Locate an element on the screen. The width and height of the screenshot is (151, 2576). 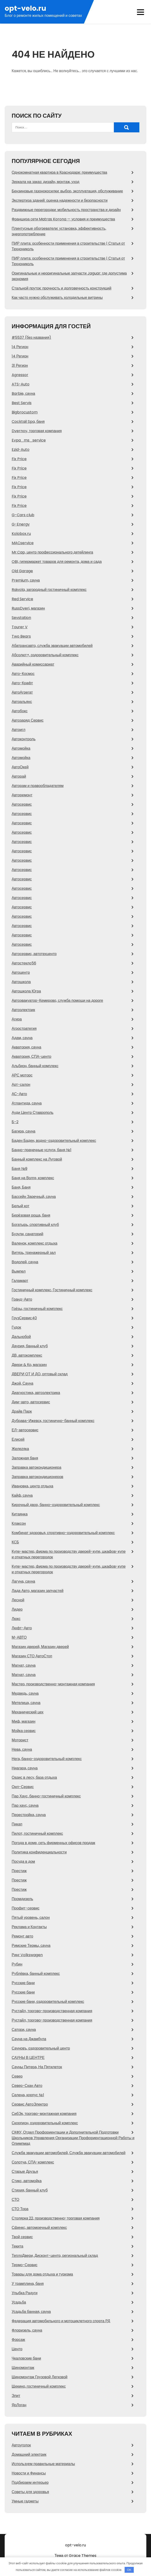
Old Garage is located at coordinates (22, 571).